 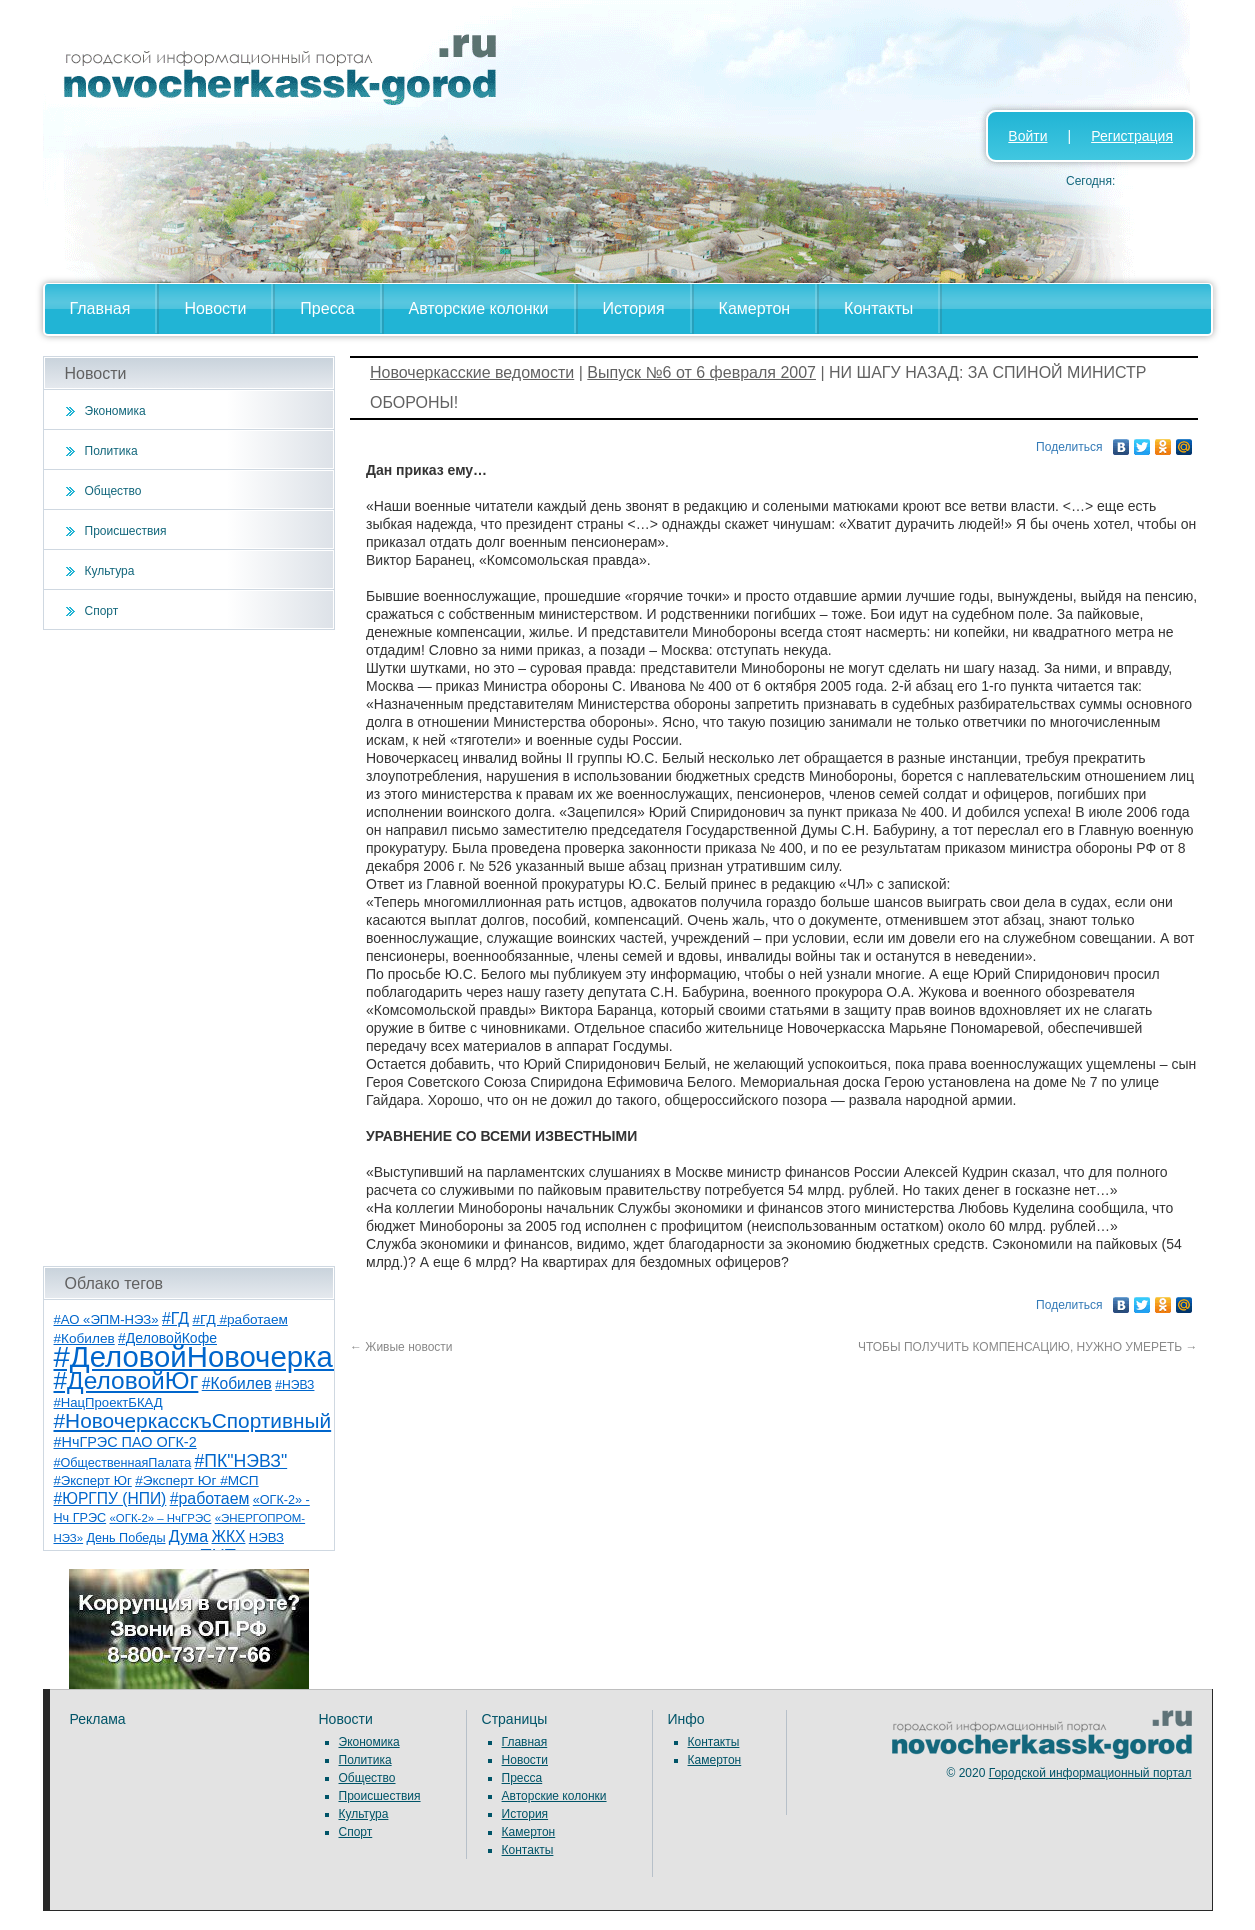 What do you see at coordinates (126, 1380) in the screenshot?
I see `#ДеловойЮг [#ДеловойЮг (124 элемента)]` at bounding box center [126, 1380].